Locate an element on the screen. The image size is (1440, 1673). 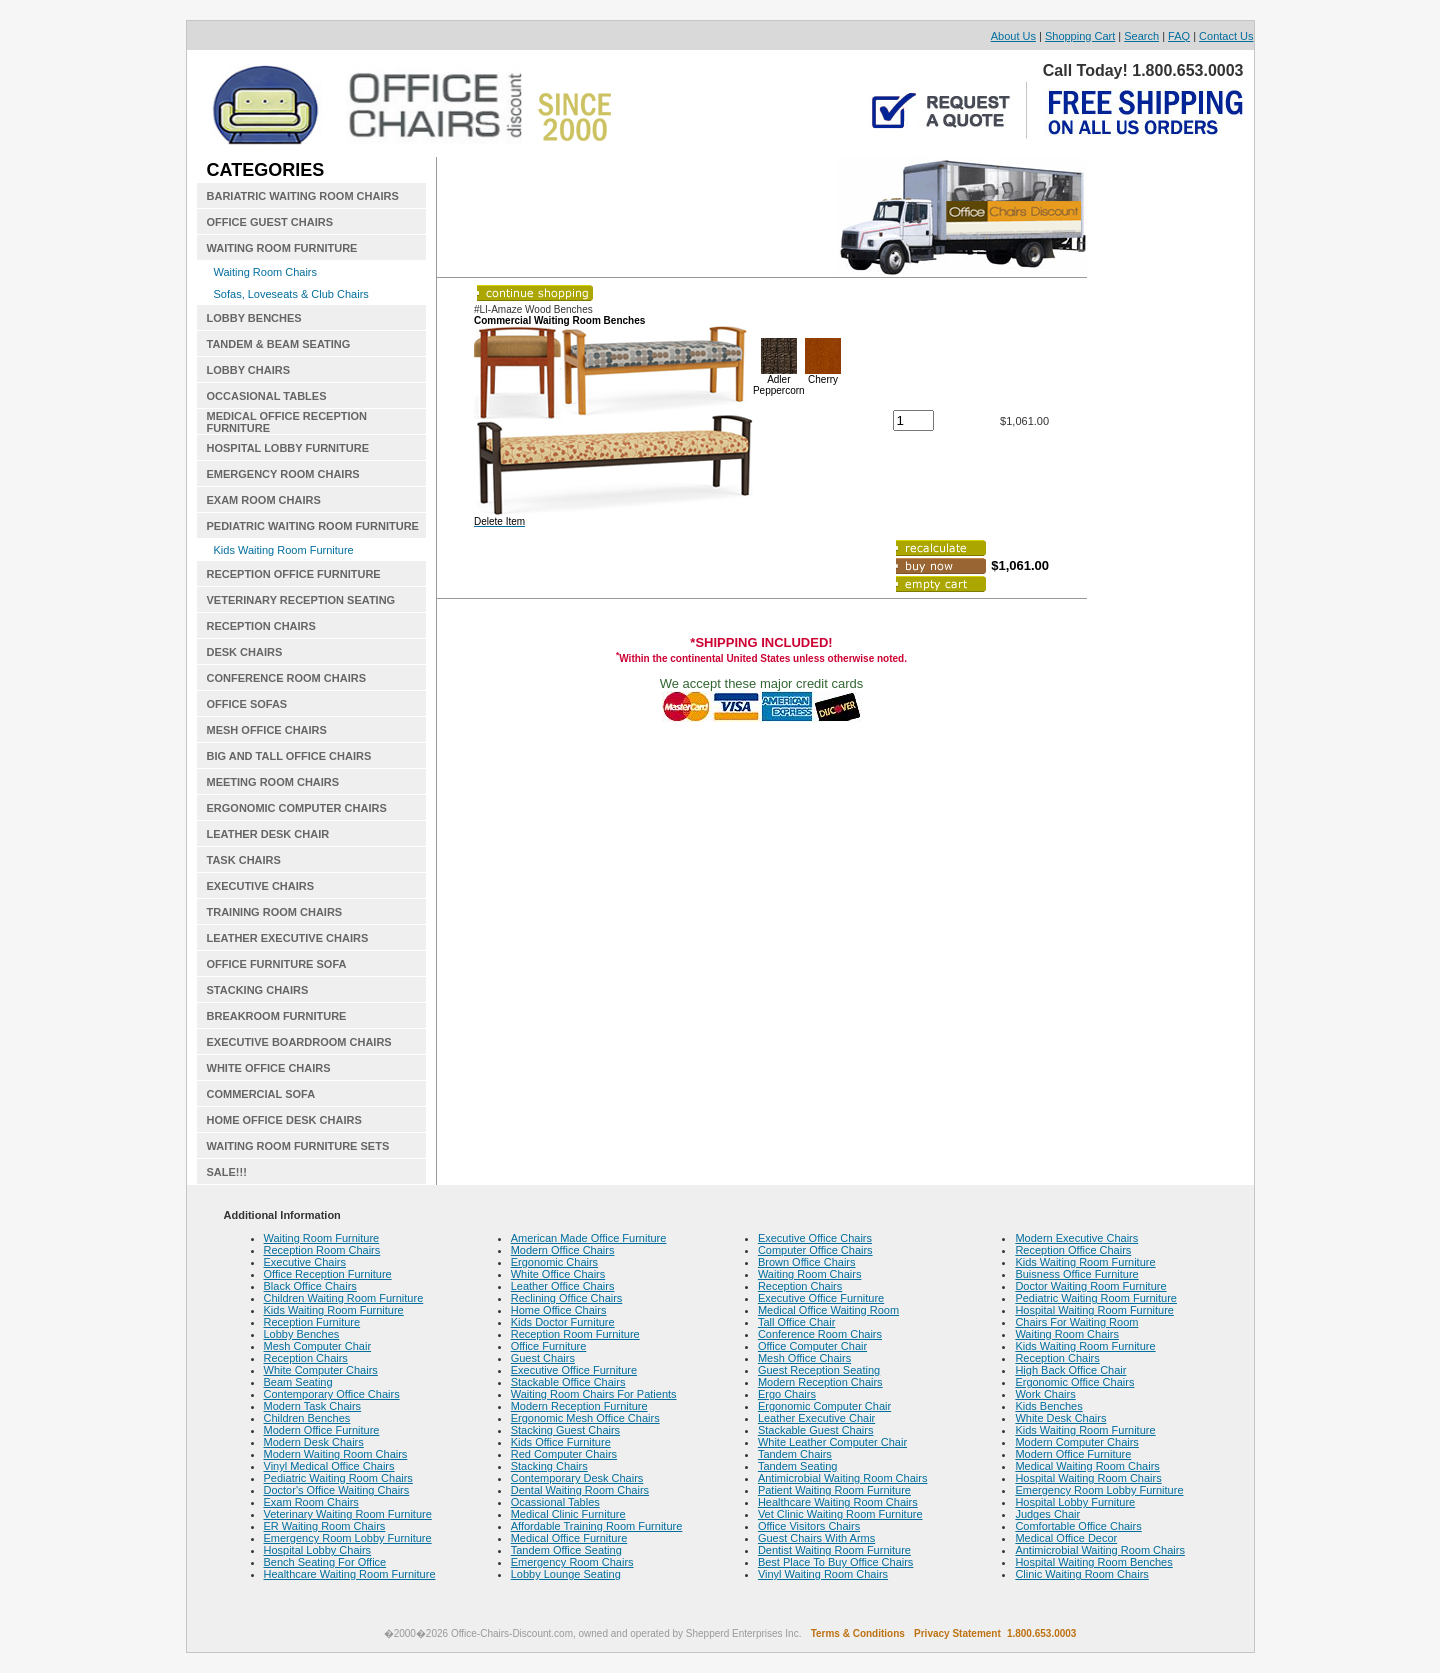
FAQ is located at coordinates (1179, 36).